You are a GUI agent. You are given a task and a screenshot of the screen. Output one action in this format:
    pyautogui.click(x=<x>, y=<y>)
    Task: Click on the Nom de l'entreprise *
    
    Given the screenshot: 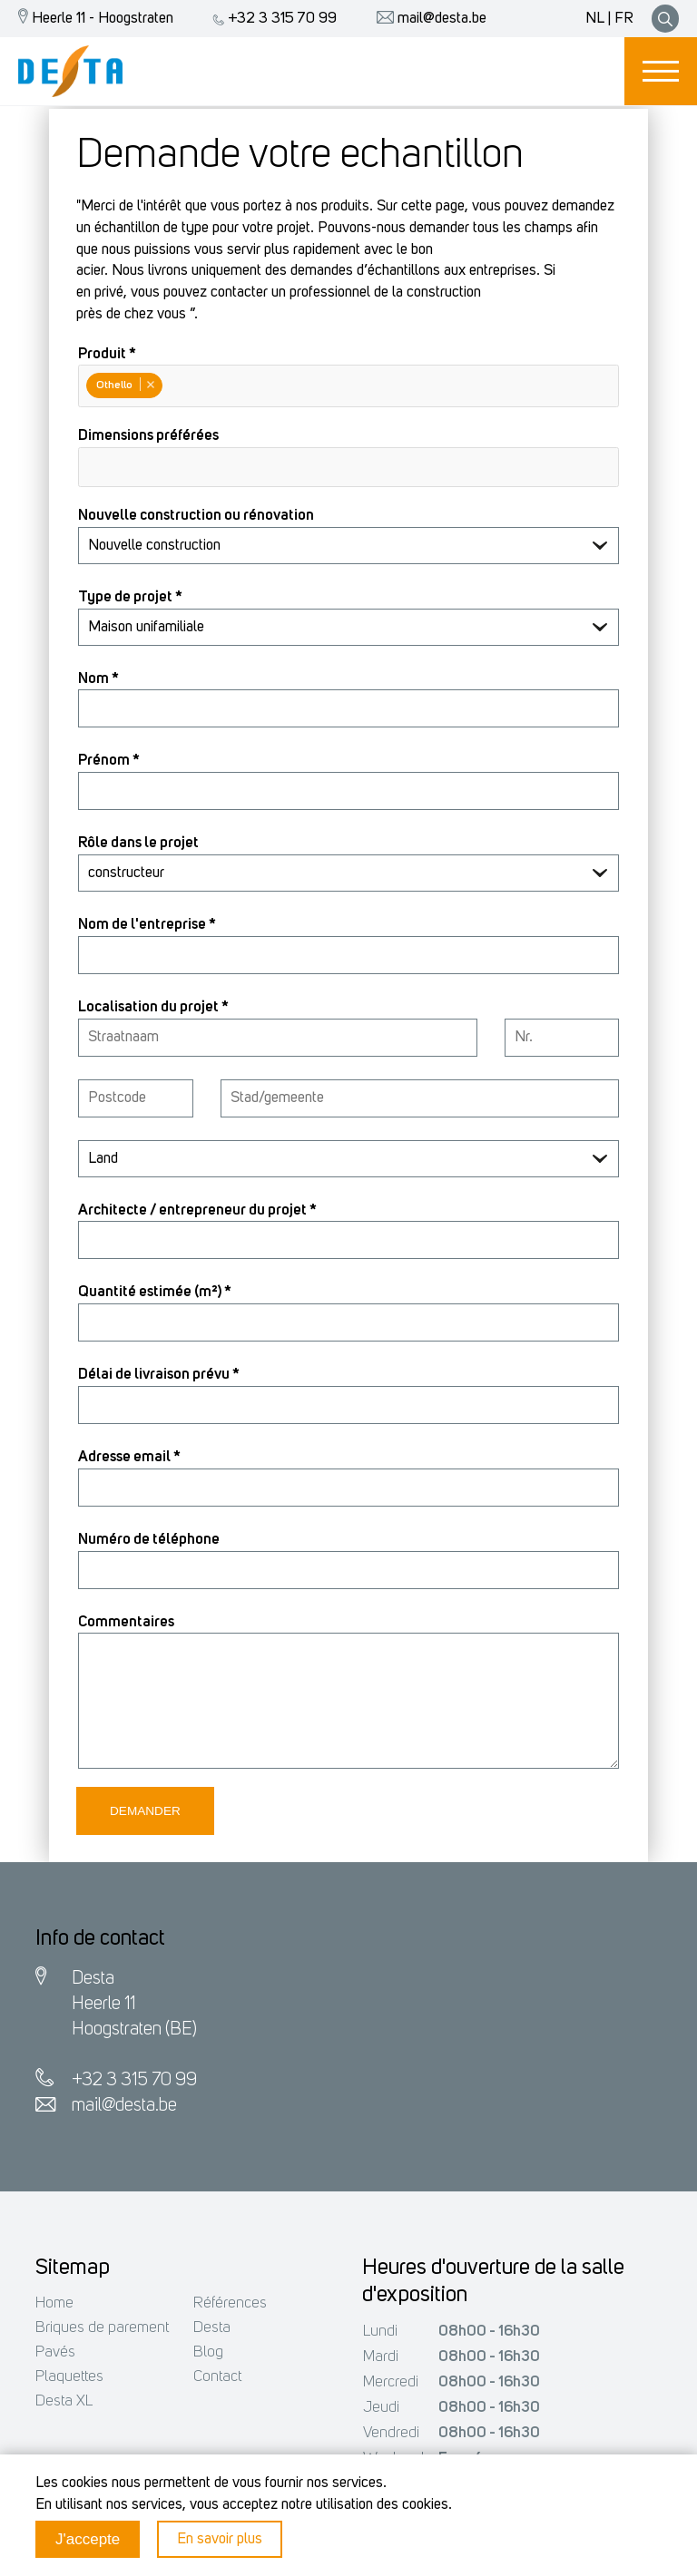 What is the action you would take?
    pyautogui.click(x=147, y=924)
    